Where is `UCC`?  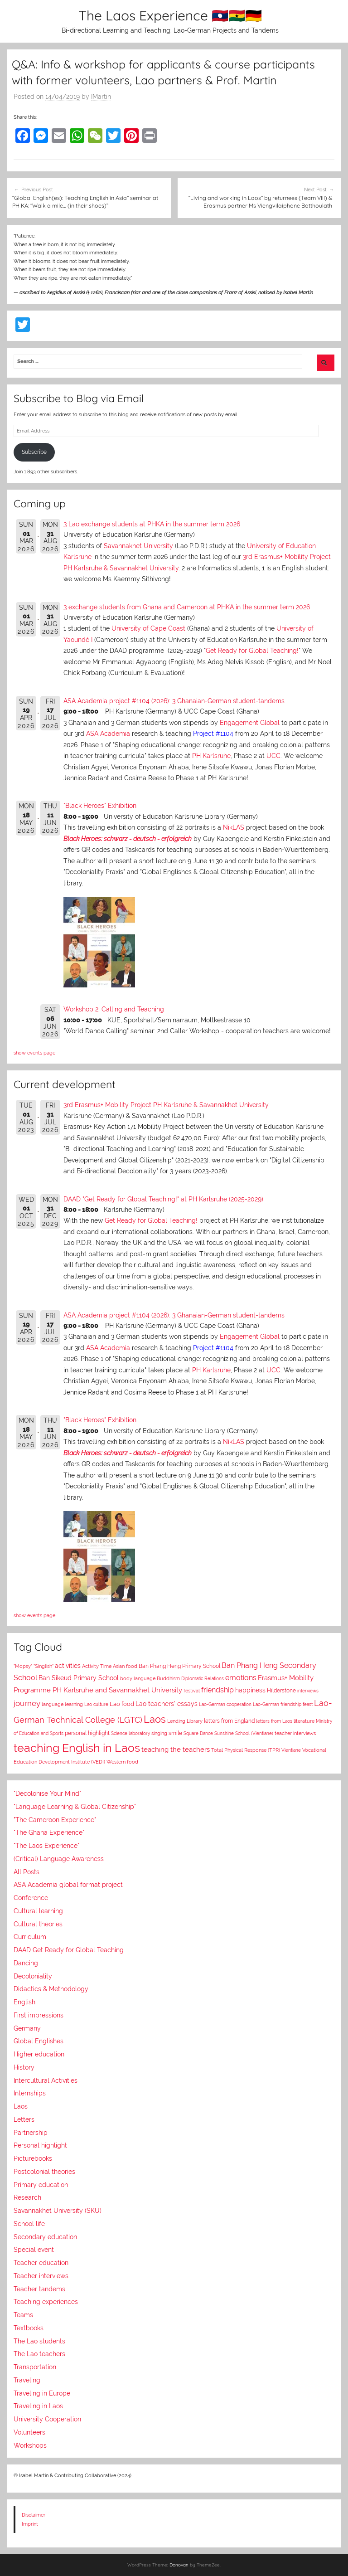 UCC is located at coordinates (273, 755).